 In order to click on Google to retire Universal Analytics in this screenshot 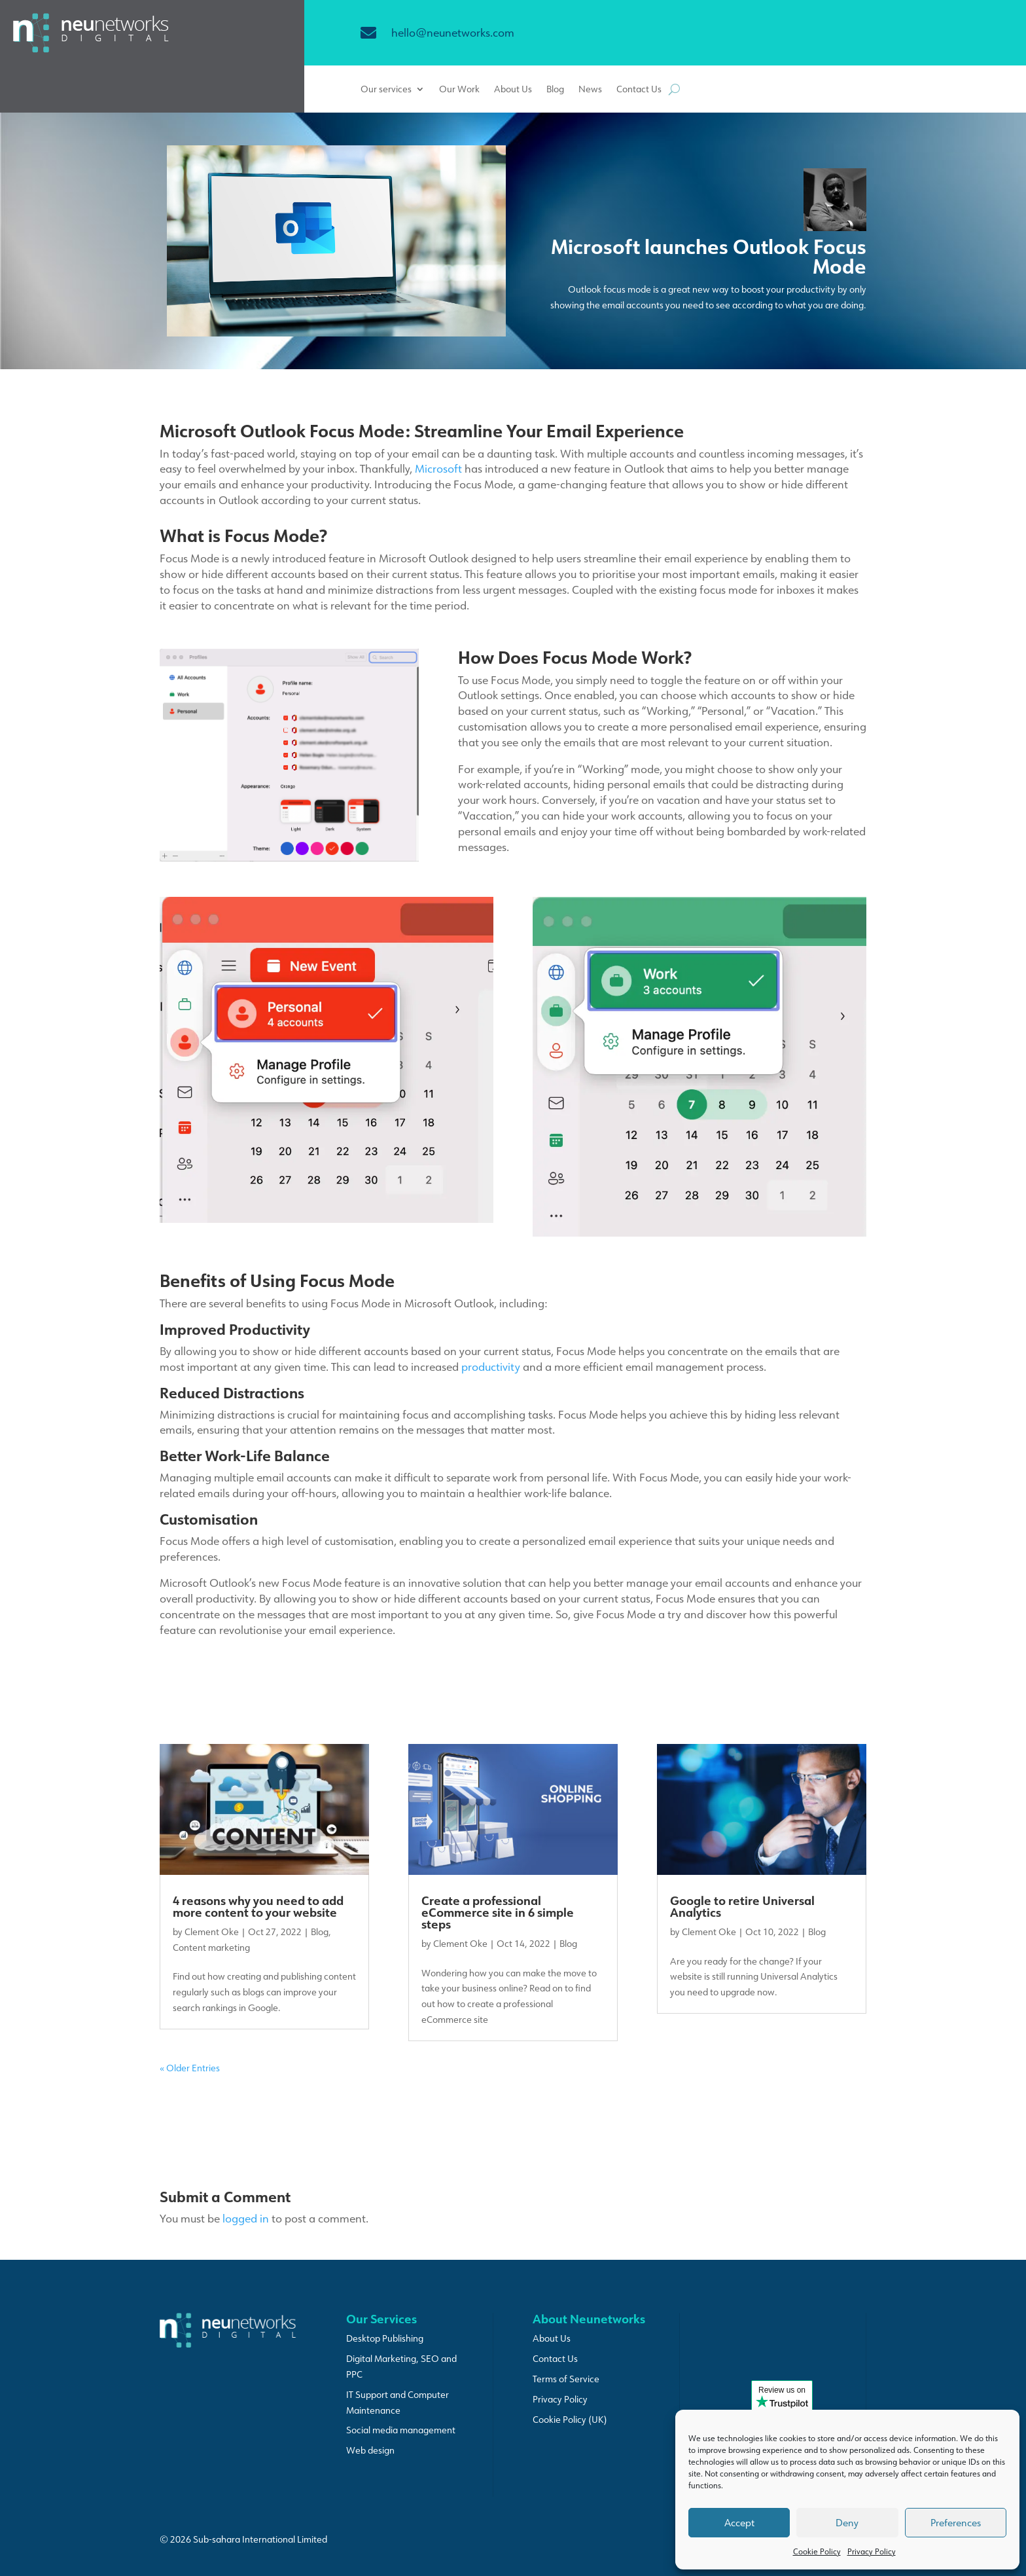, I will do `click(742, 1906)`.